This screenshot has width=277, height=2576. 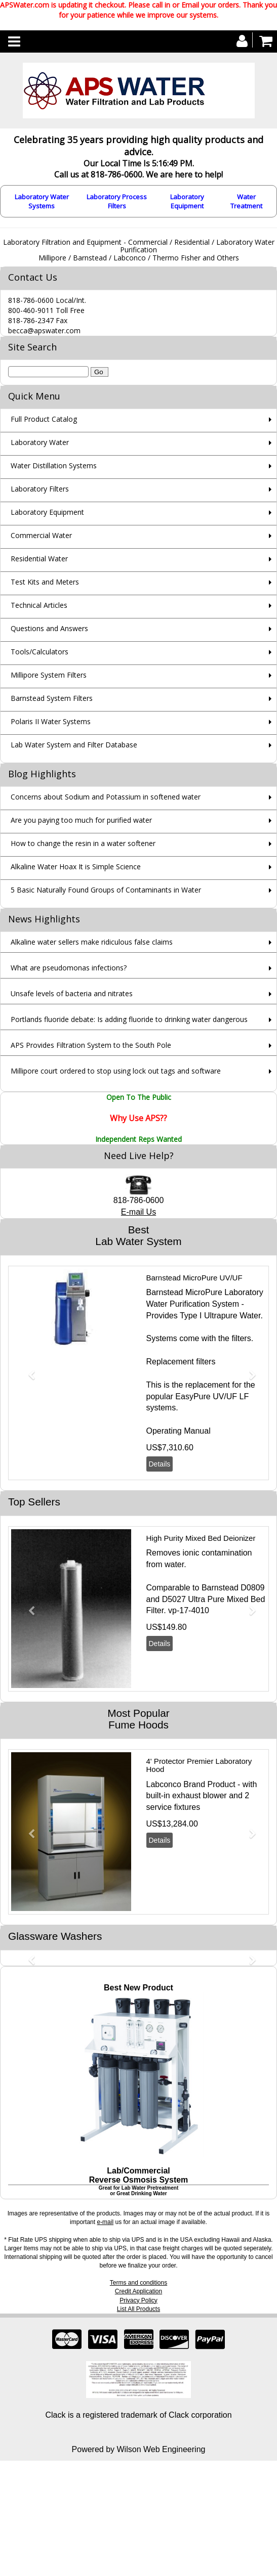 I want to click on Laboratory Process Filters, so click(x=117, y=201).